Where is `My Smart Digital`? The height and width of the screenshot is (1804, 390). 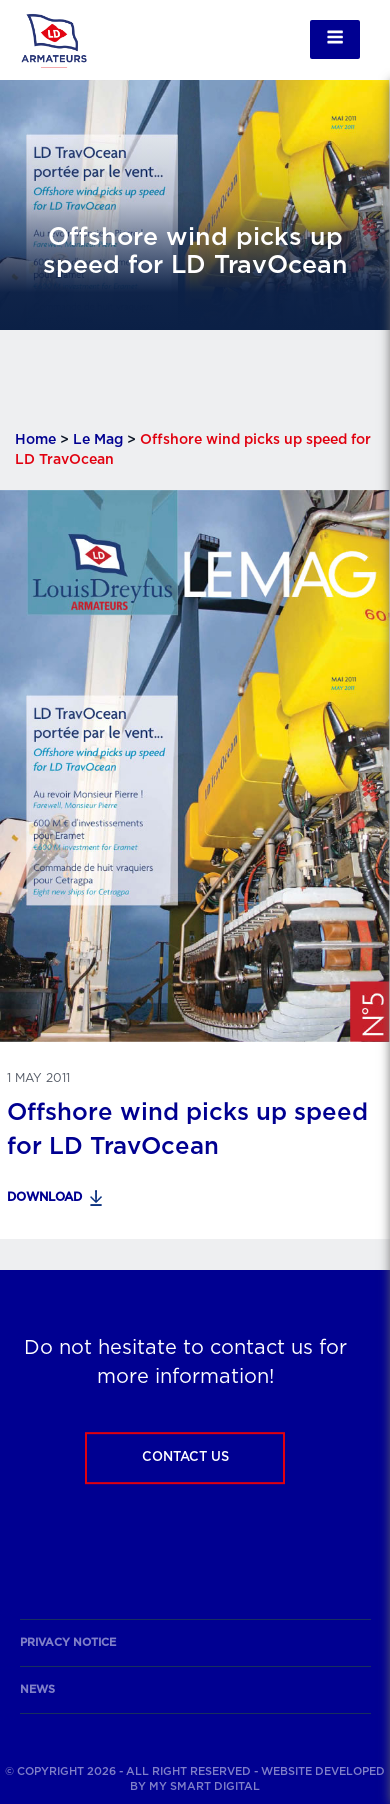 My Smart Digital is located at coordinates (204, 1786).